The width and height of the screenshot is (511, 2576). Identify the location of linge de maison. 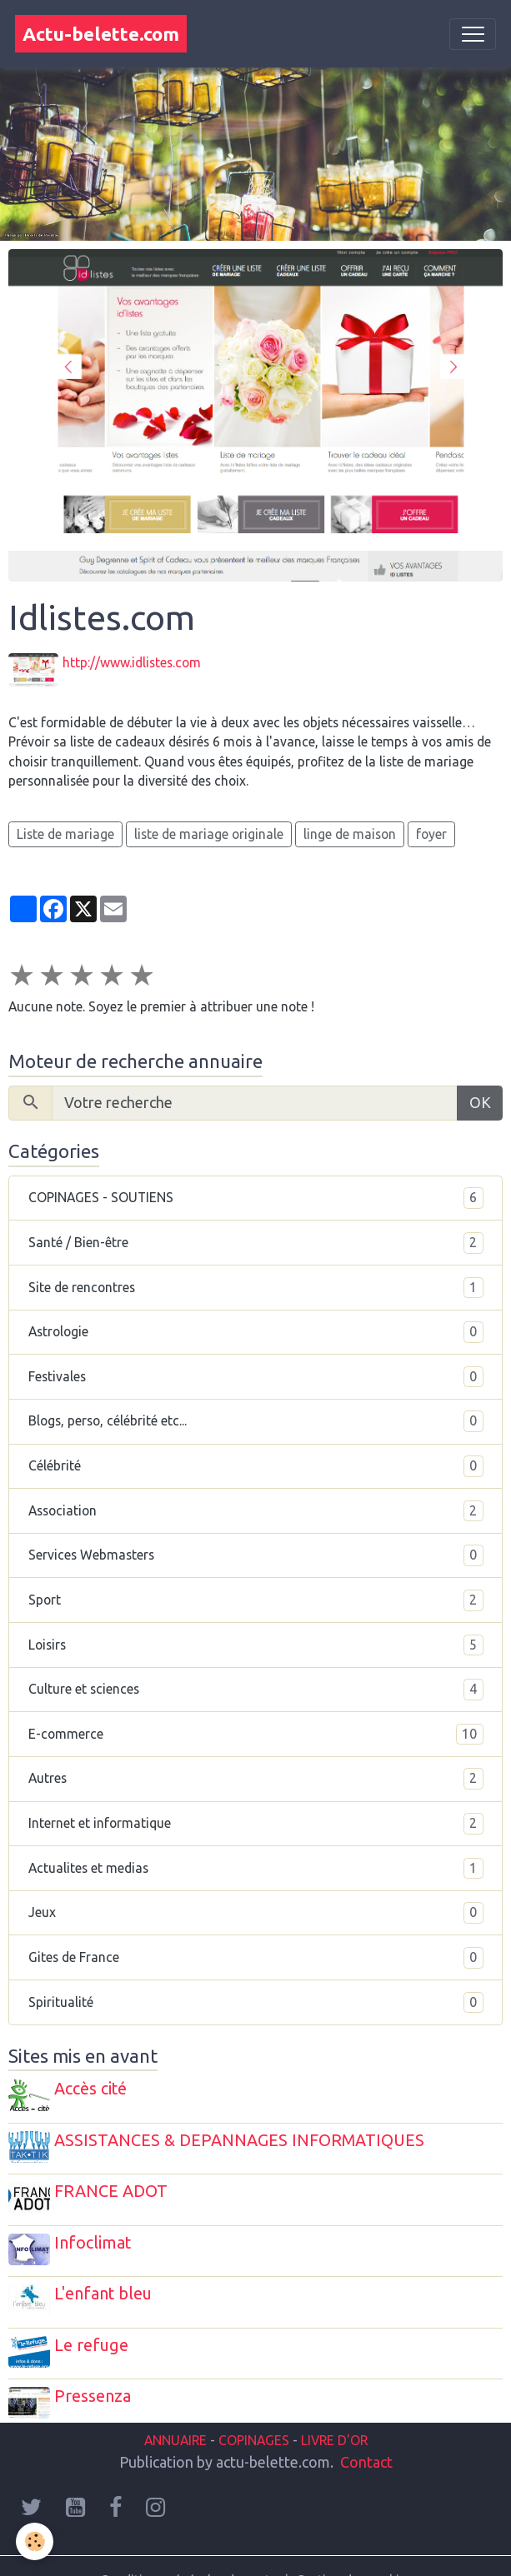
(349, 829).